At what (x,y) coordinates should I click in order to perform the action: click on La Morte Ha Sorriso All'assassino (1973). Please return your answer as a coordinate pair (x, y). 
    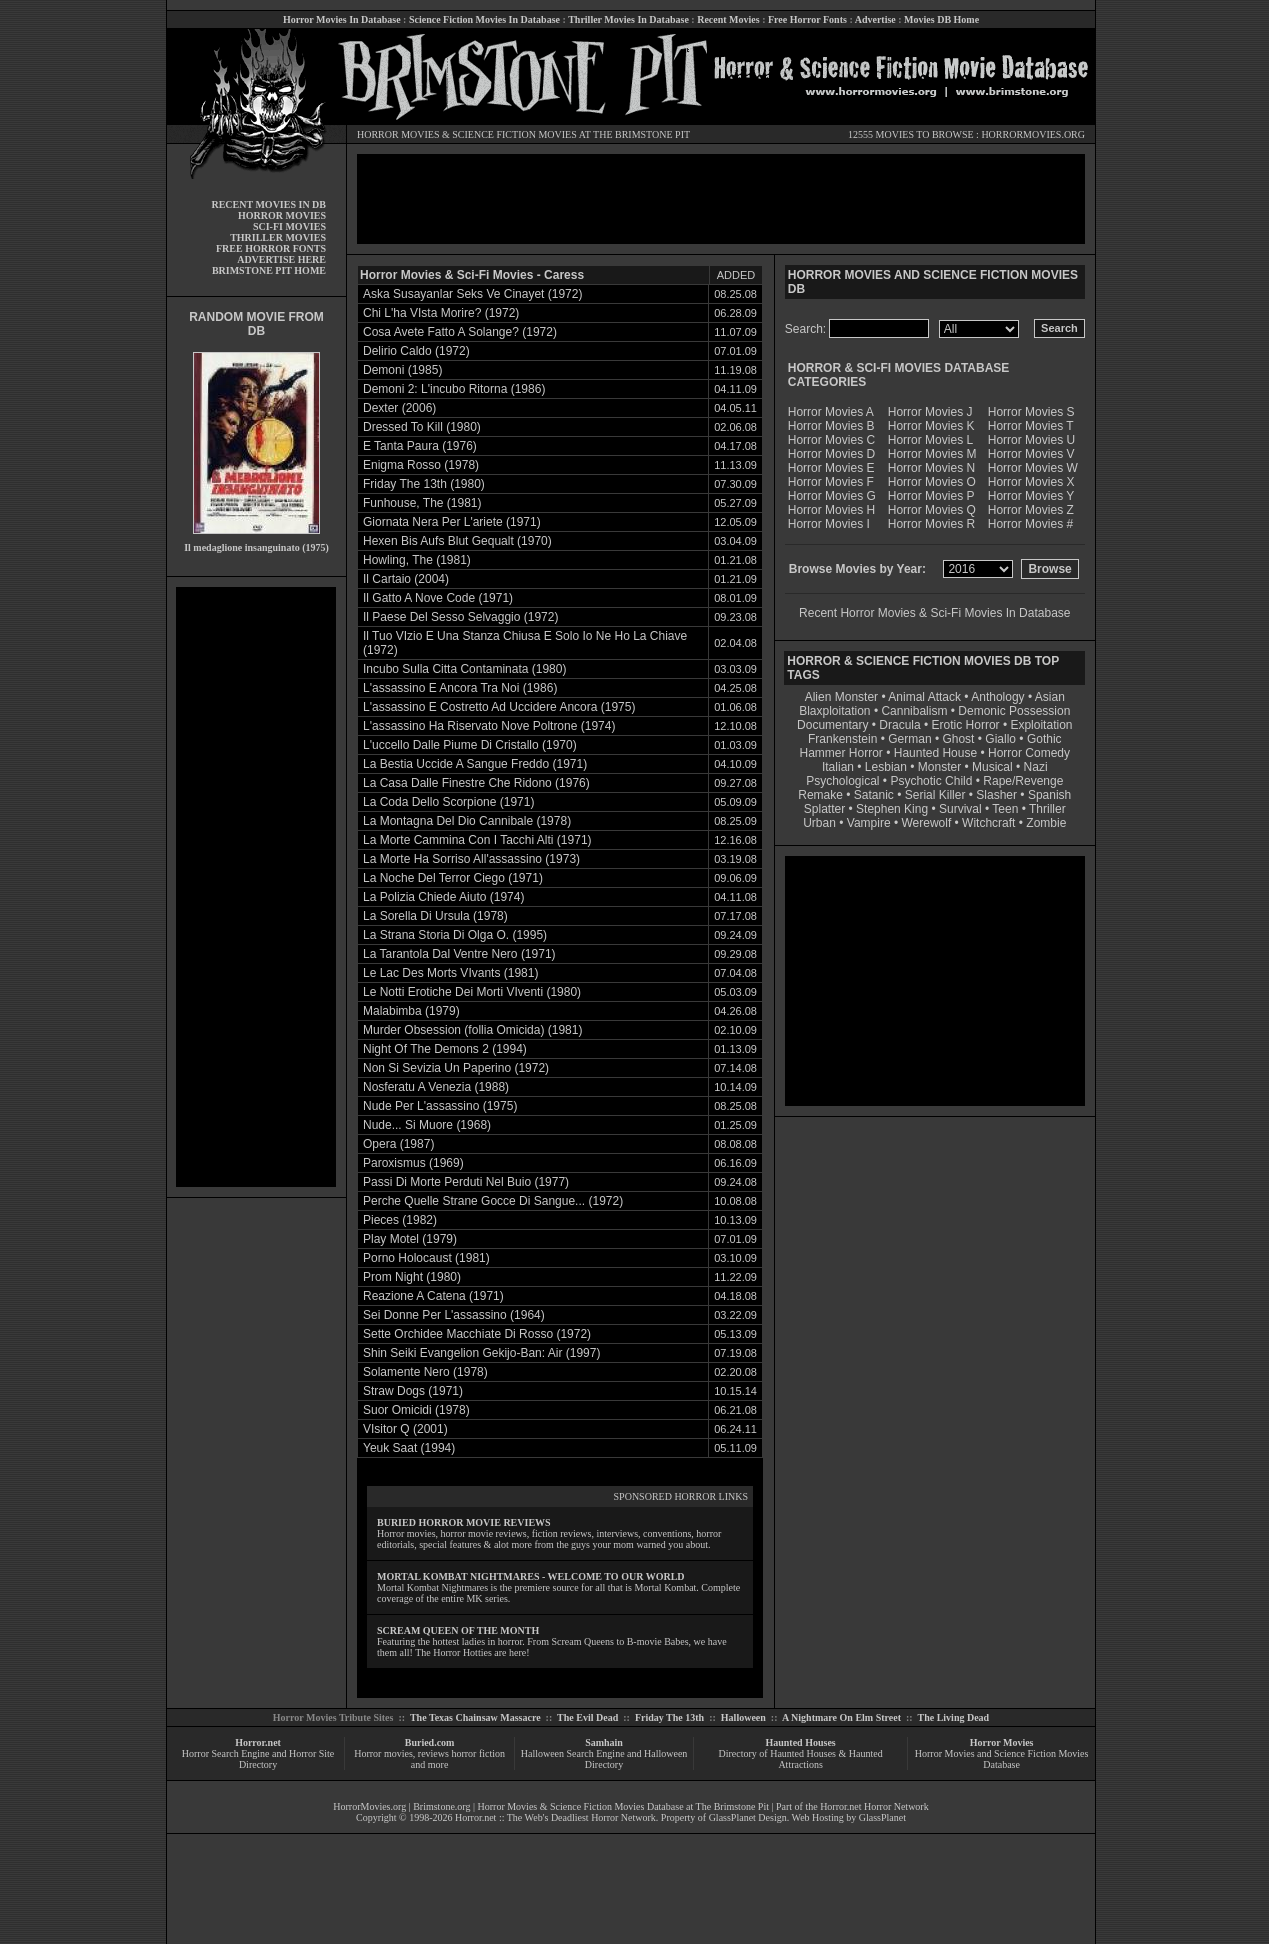
    Looking at the image, I should click on (471, 859).